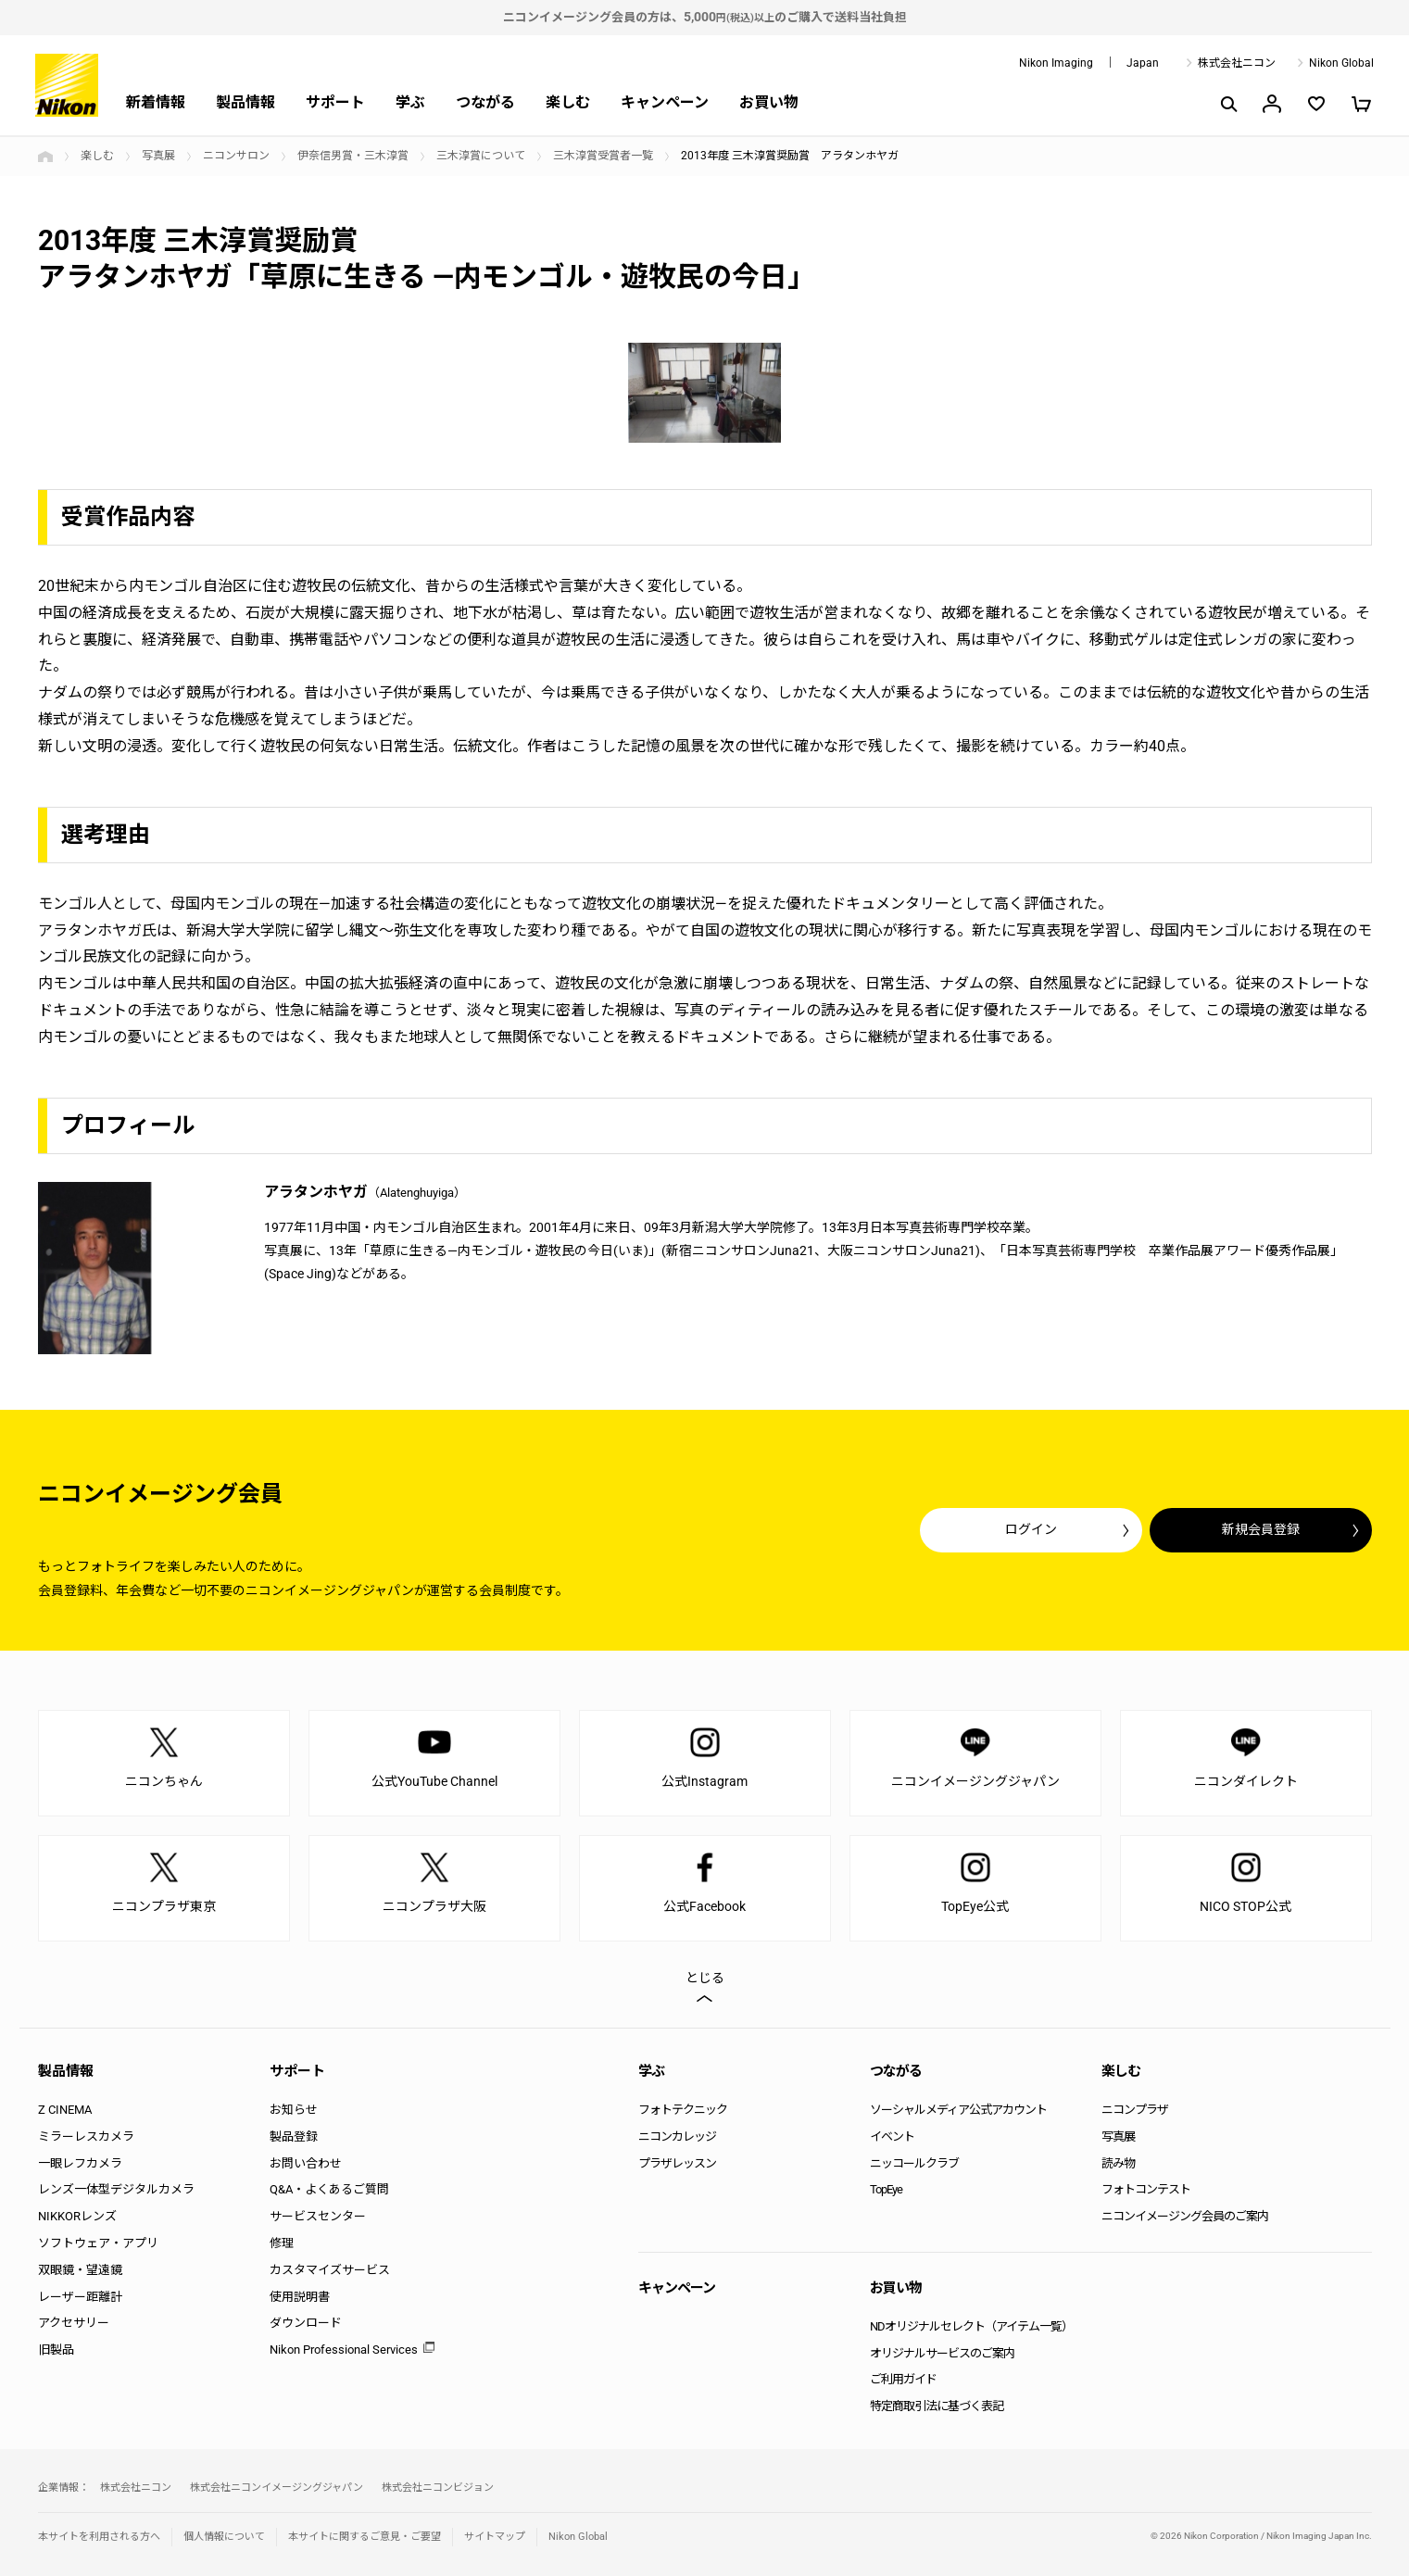 The width and height of the screenshot is (1409, 2576). I want to click on 製品登録, so click(294, 2136).